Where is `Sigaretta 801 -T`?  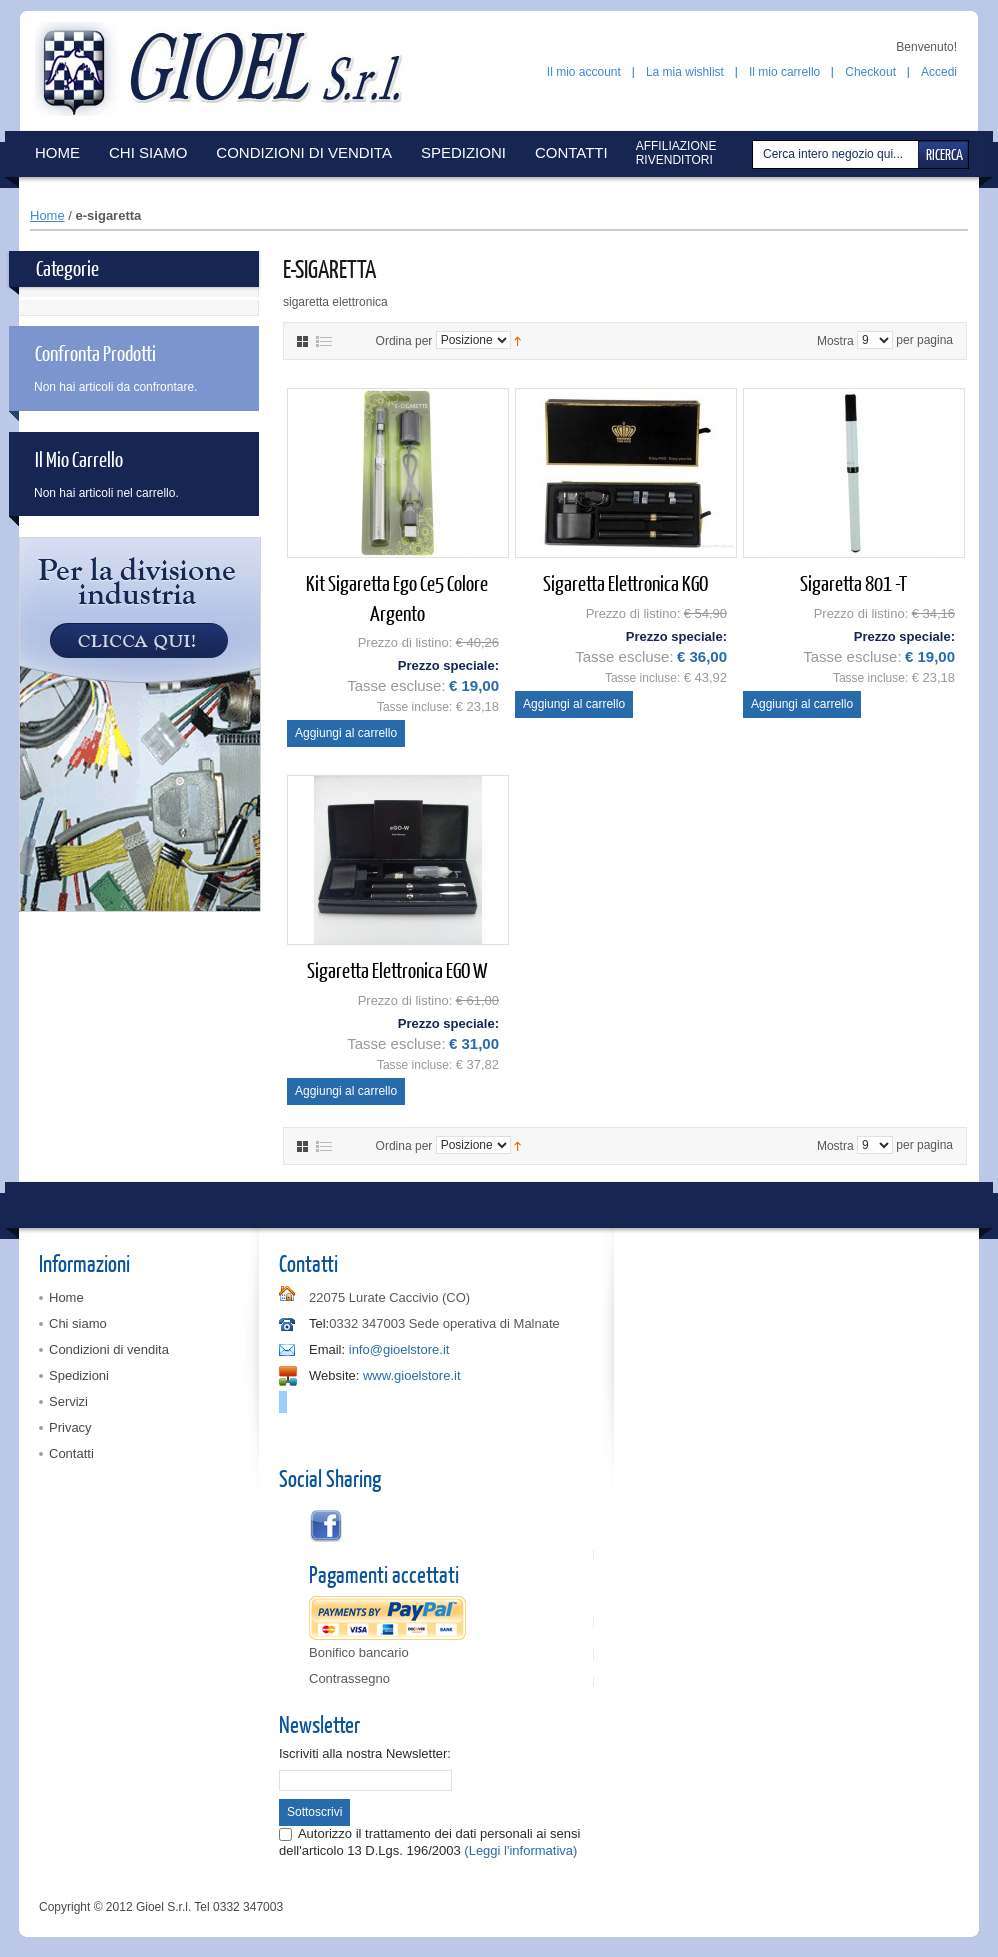
Sigaretta 801 -T is located at coordinates (853, 582).